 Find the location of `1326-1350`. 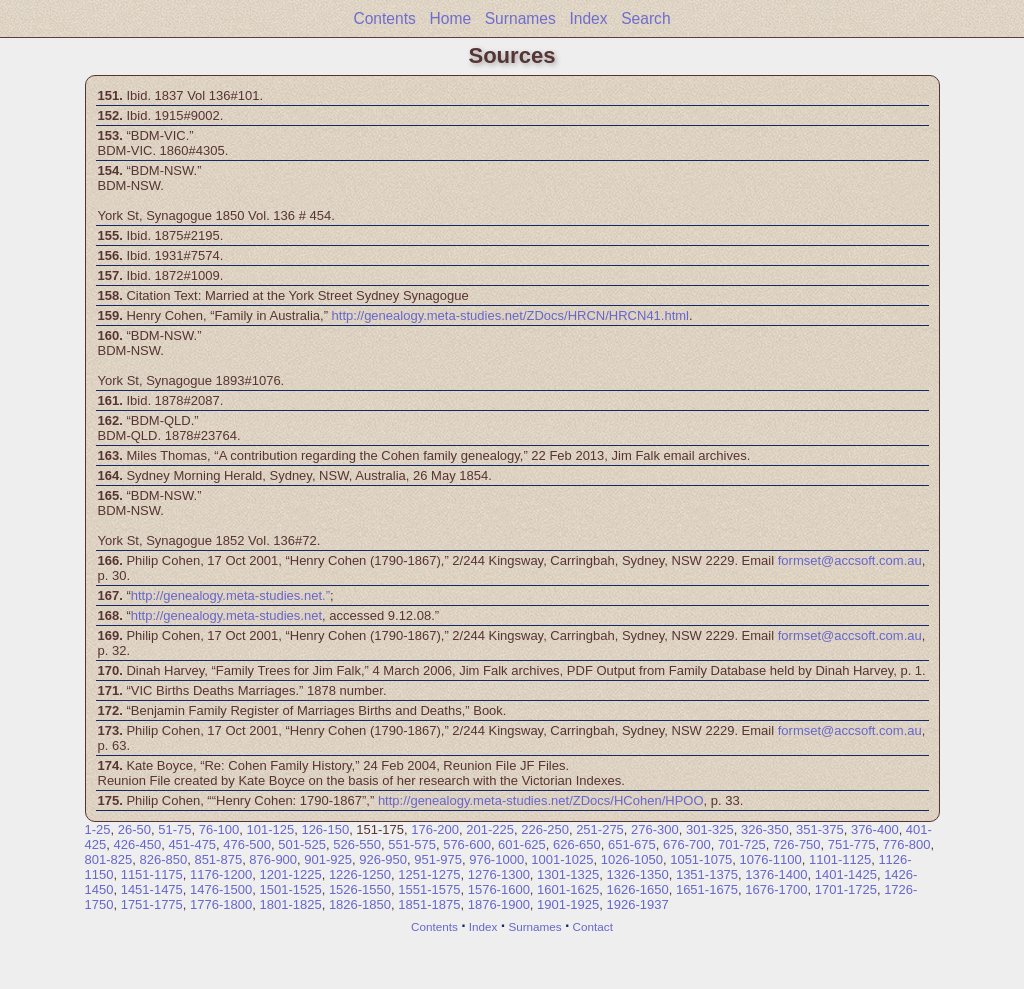

1326-1350 is located at coordinates (638, 874).